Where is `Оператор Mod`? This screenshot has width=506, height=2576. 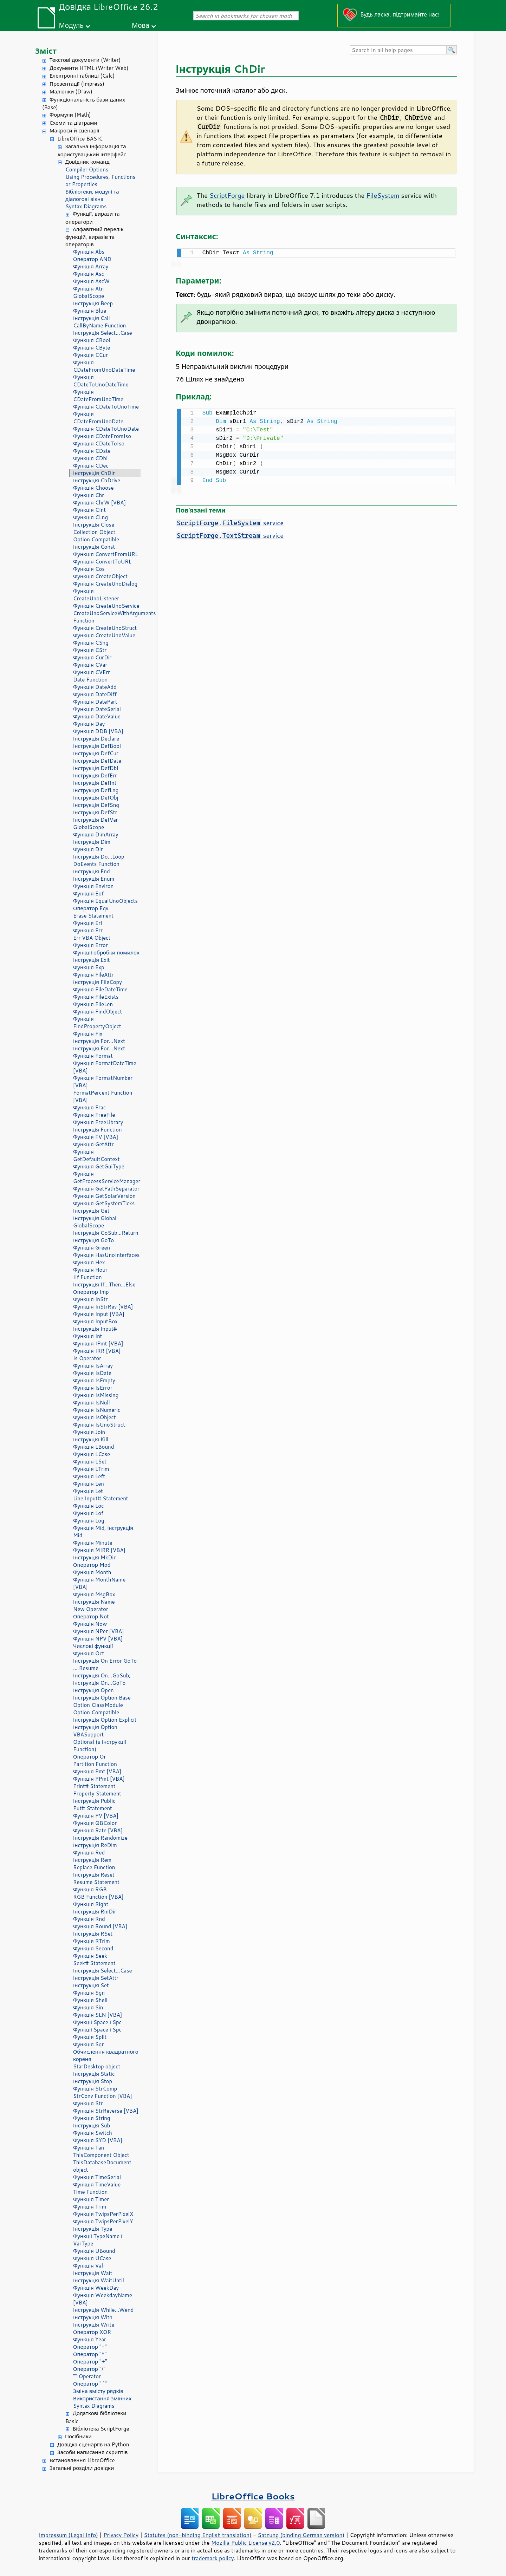 Оператор Mod is located at coordinates (91, 1565).